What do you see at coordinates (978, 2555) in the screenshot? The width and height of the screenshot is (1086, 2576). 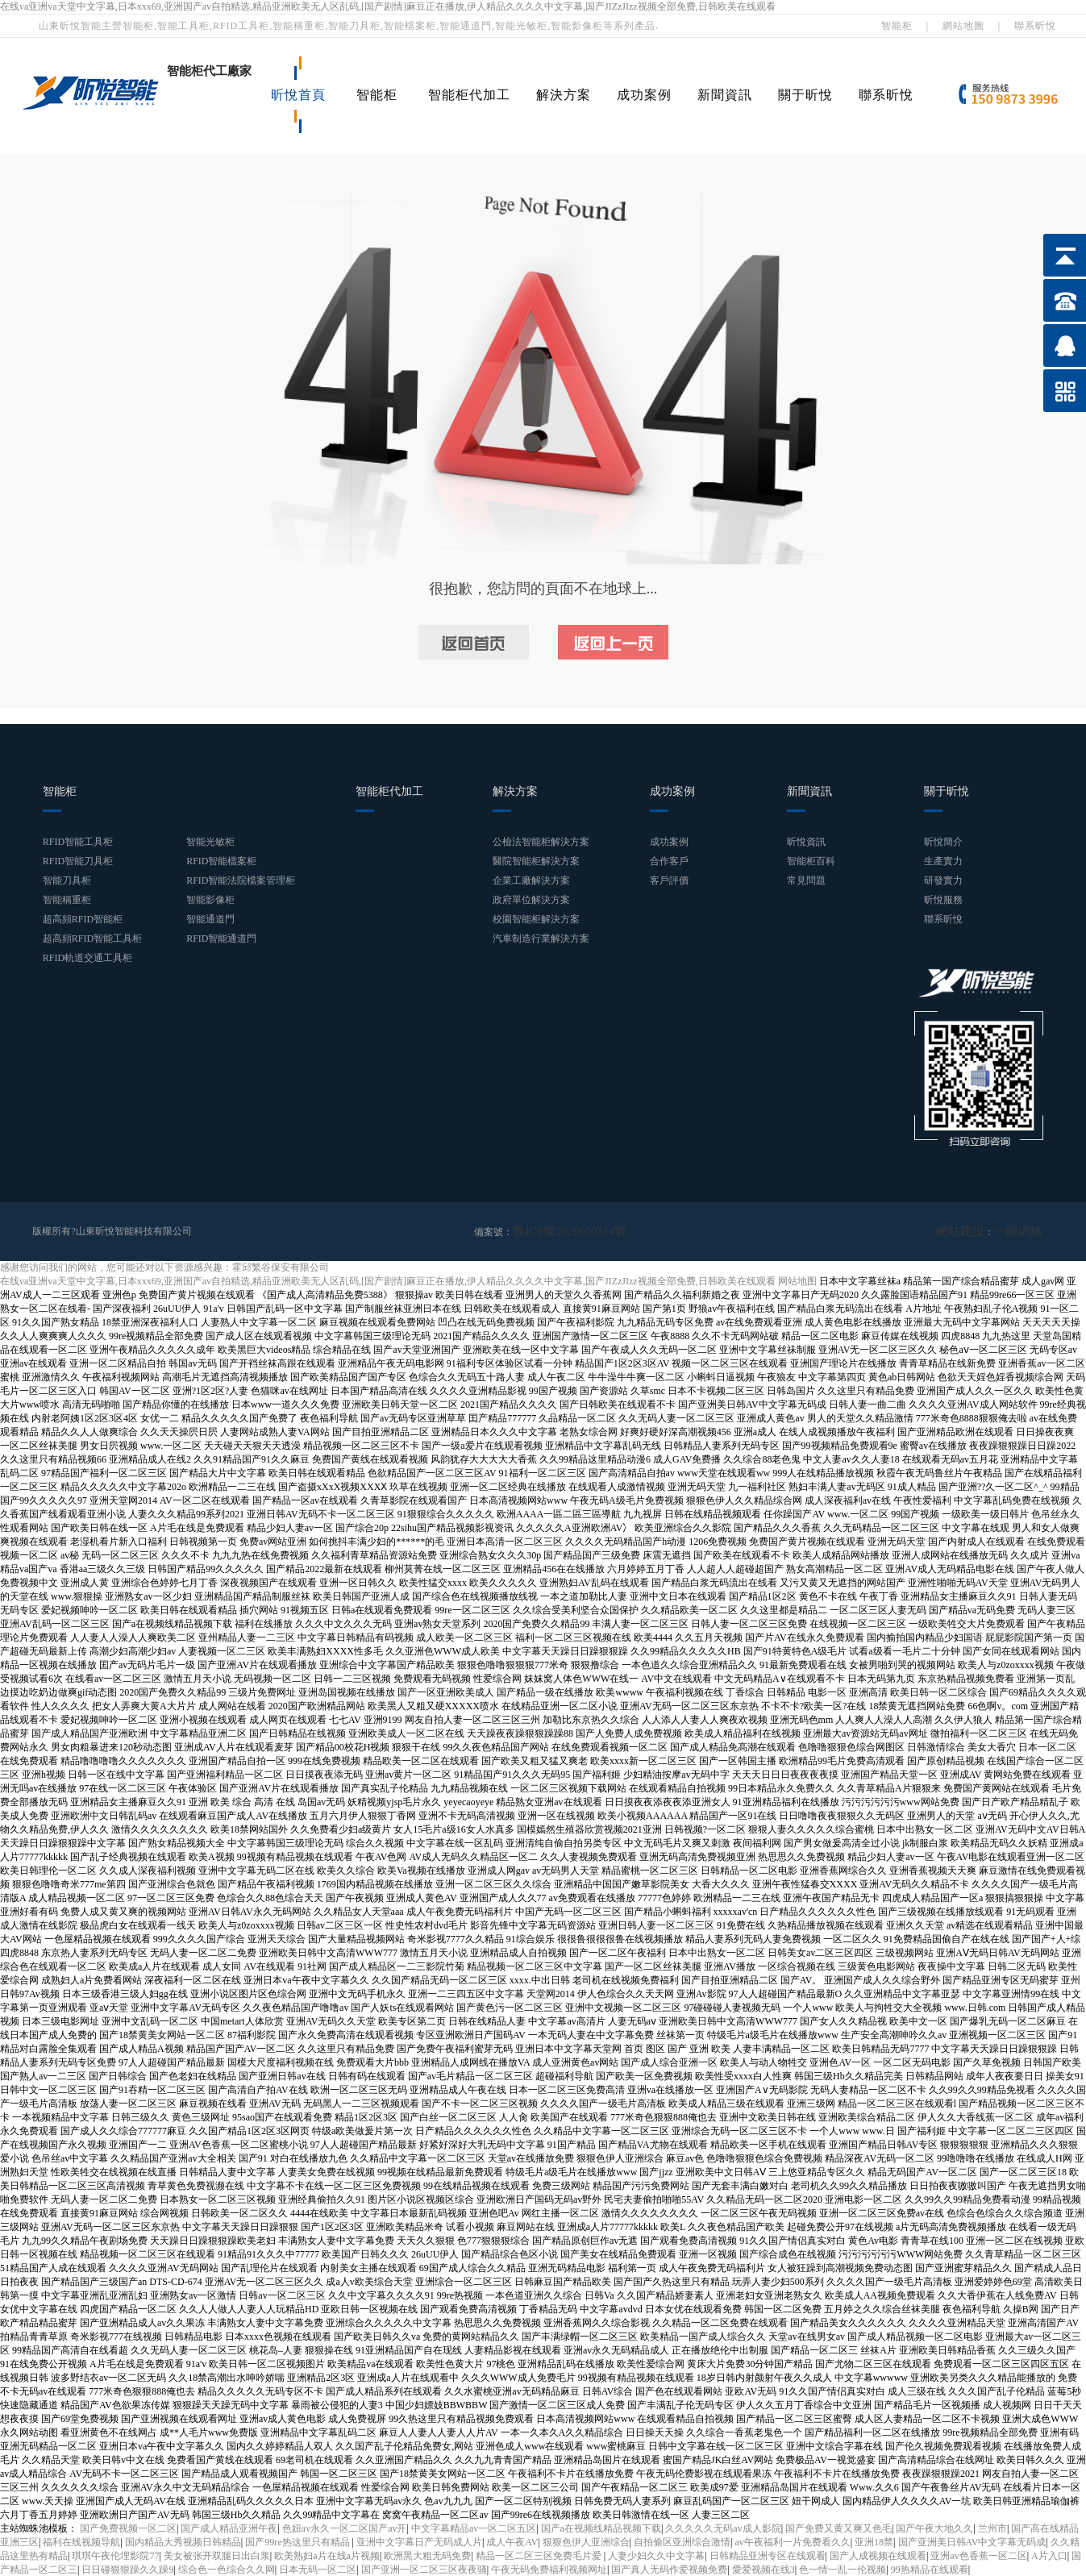 I see `亚洲av色香蕉一区二区` at bounding box center [978, 2555].